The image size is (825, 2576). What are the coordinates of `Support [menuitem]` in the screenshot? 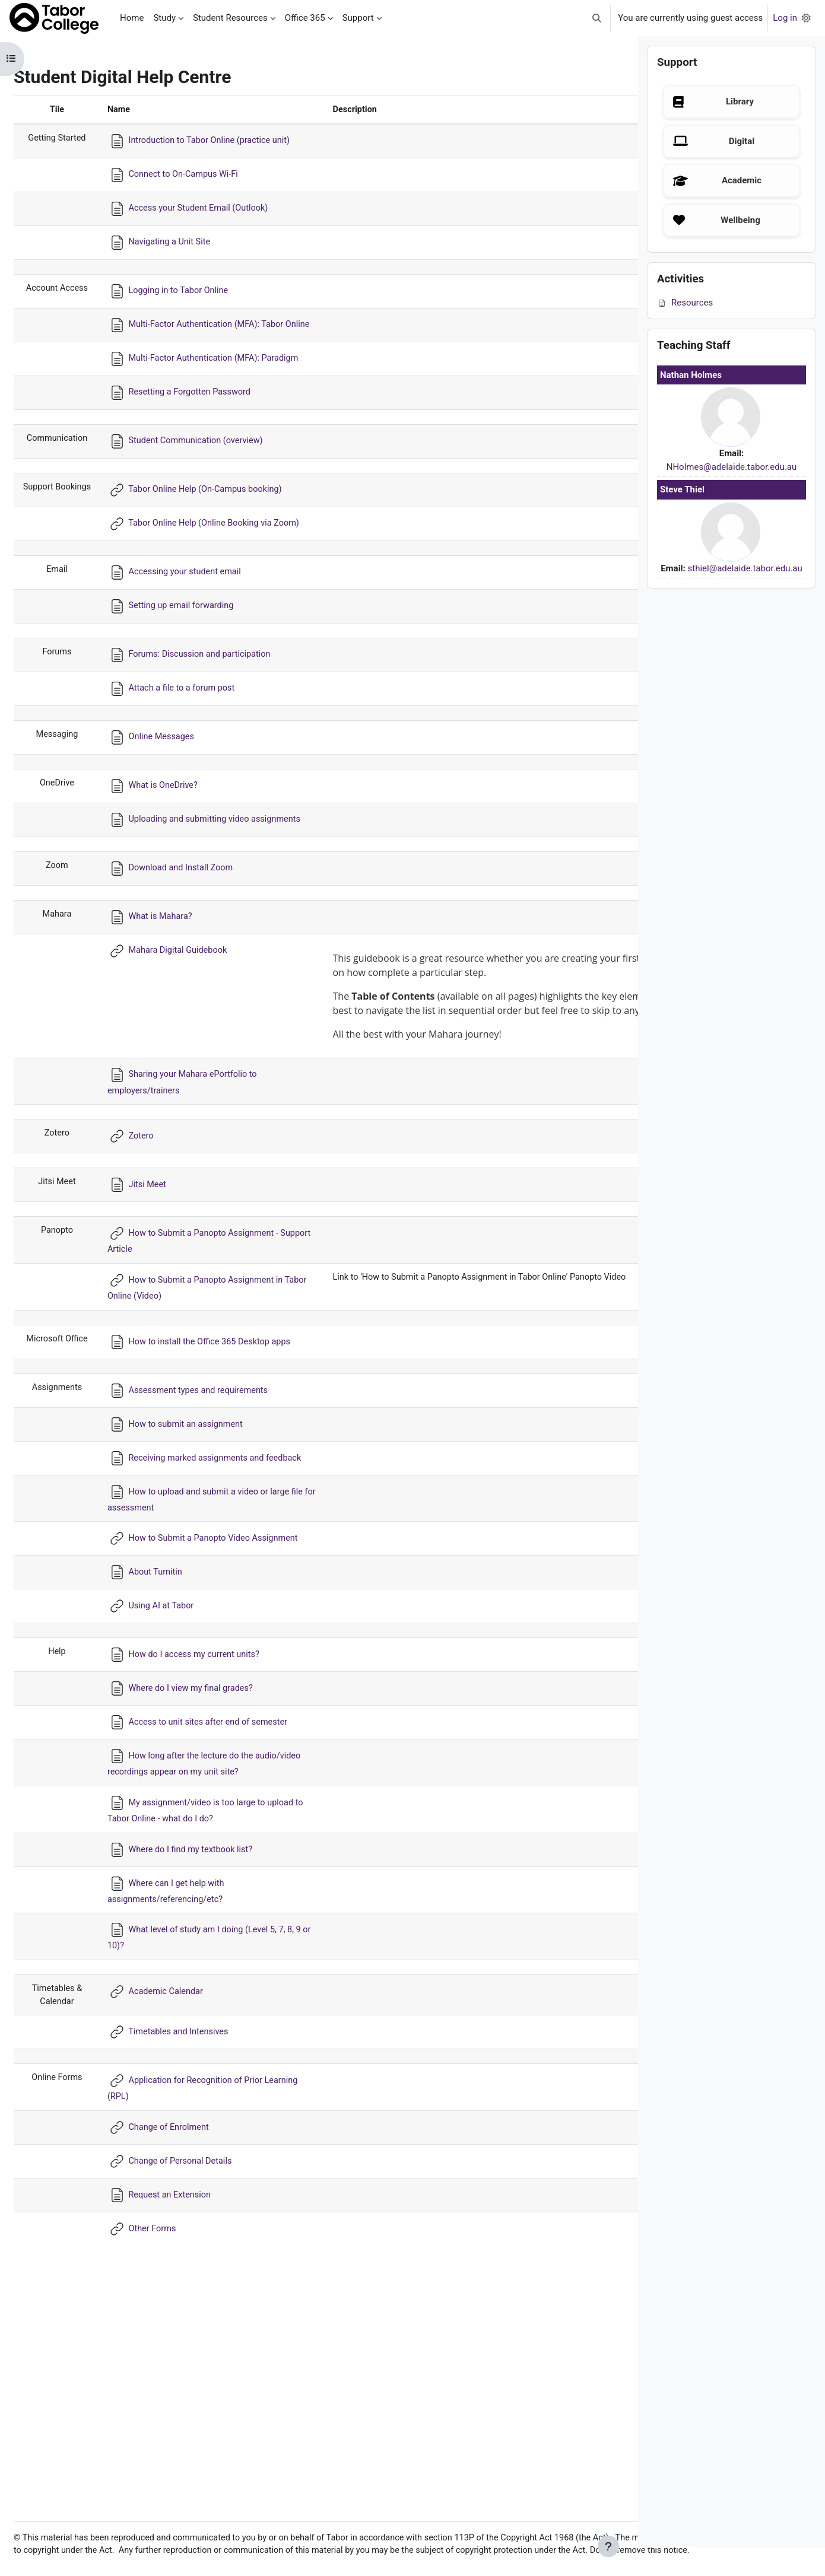 It's located at (358, 17).